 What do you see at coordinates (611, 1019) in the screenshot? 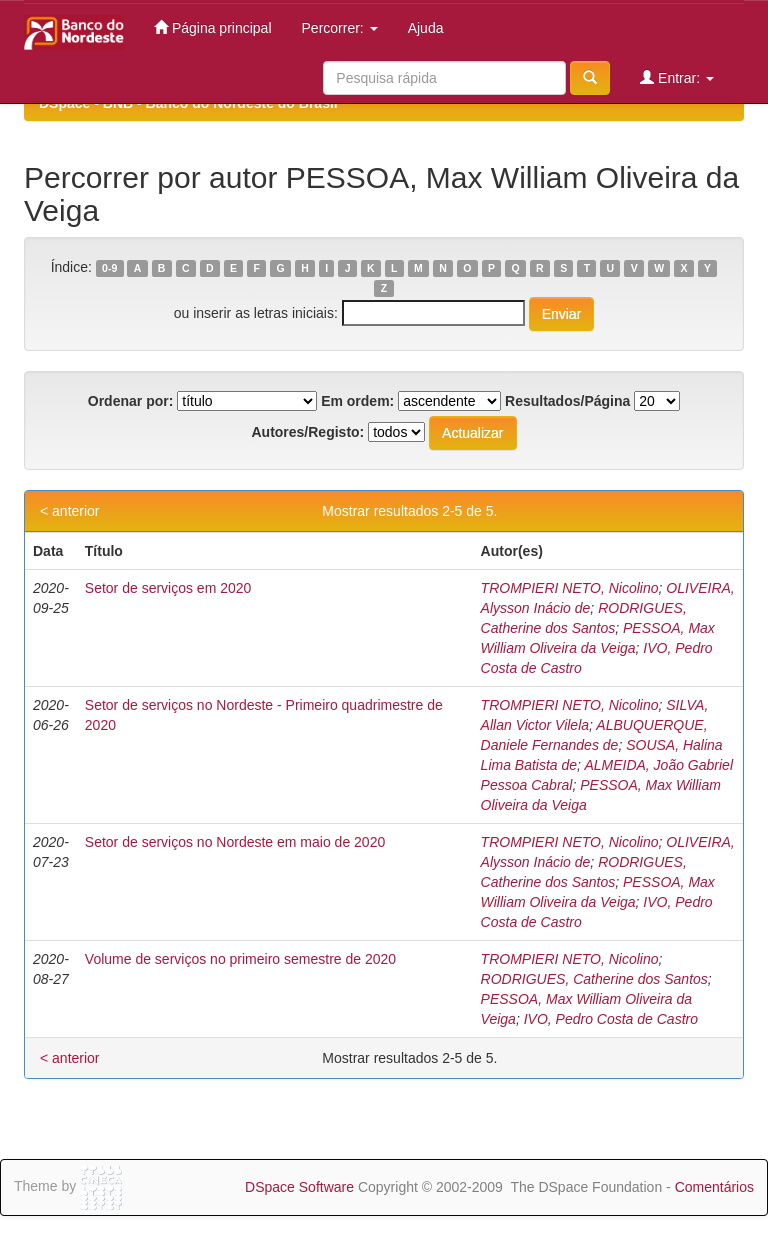
I see `IVO, Pedro Costa de Castro` at bounding box center [611, 1019].